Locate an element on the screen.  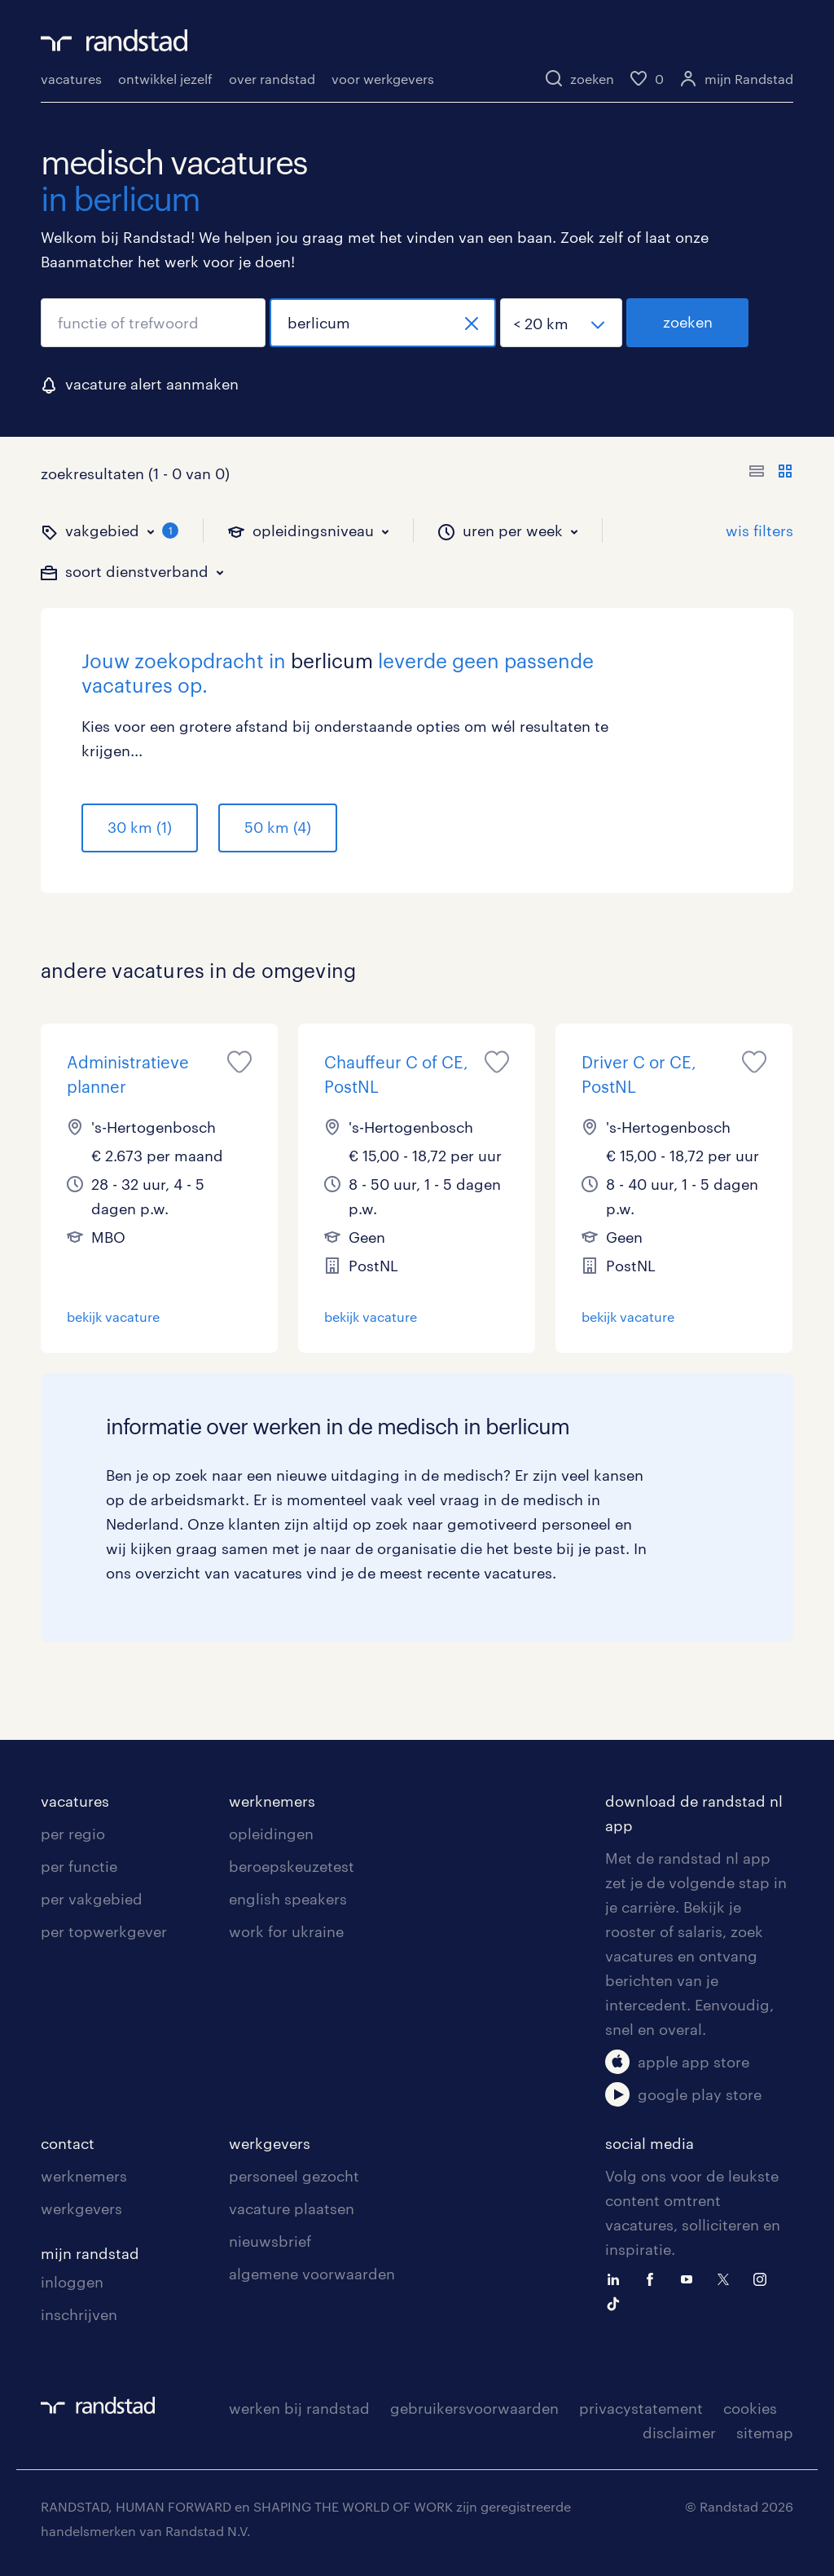
per regio is located at coordinates (73, 1834).